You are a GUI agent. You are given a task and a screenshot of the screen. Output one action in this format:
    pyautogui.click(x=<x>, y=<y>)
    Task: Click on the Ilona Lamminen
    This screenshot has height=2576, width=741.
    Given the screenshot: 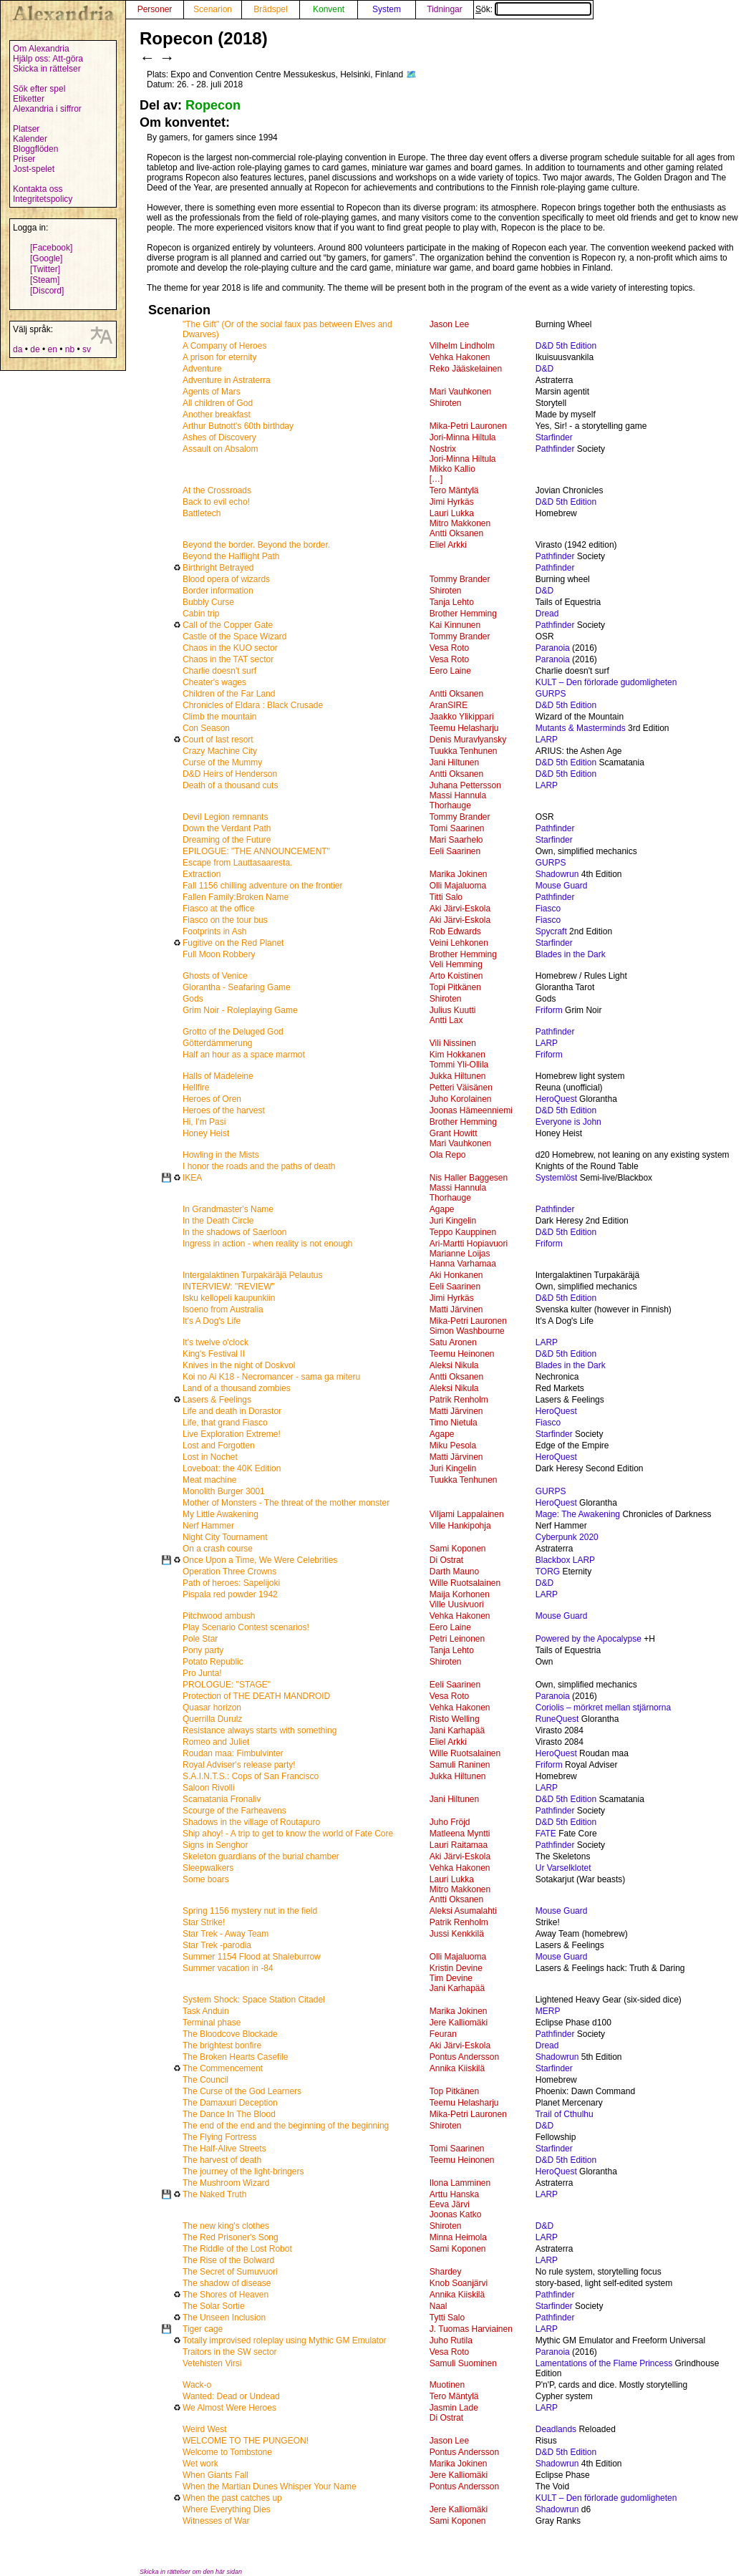 What is the action you would take?
    pyautogui.click(x=460, y=2183)
    